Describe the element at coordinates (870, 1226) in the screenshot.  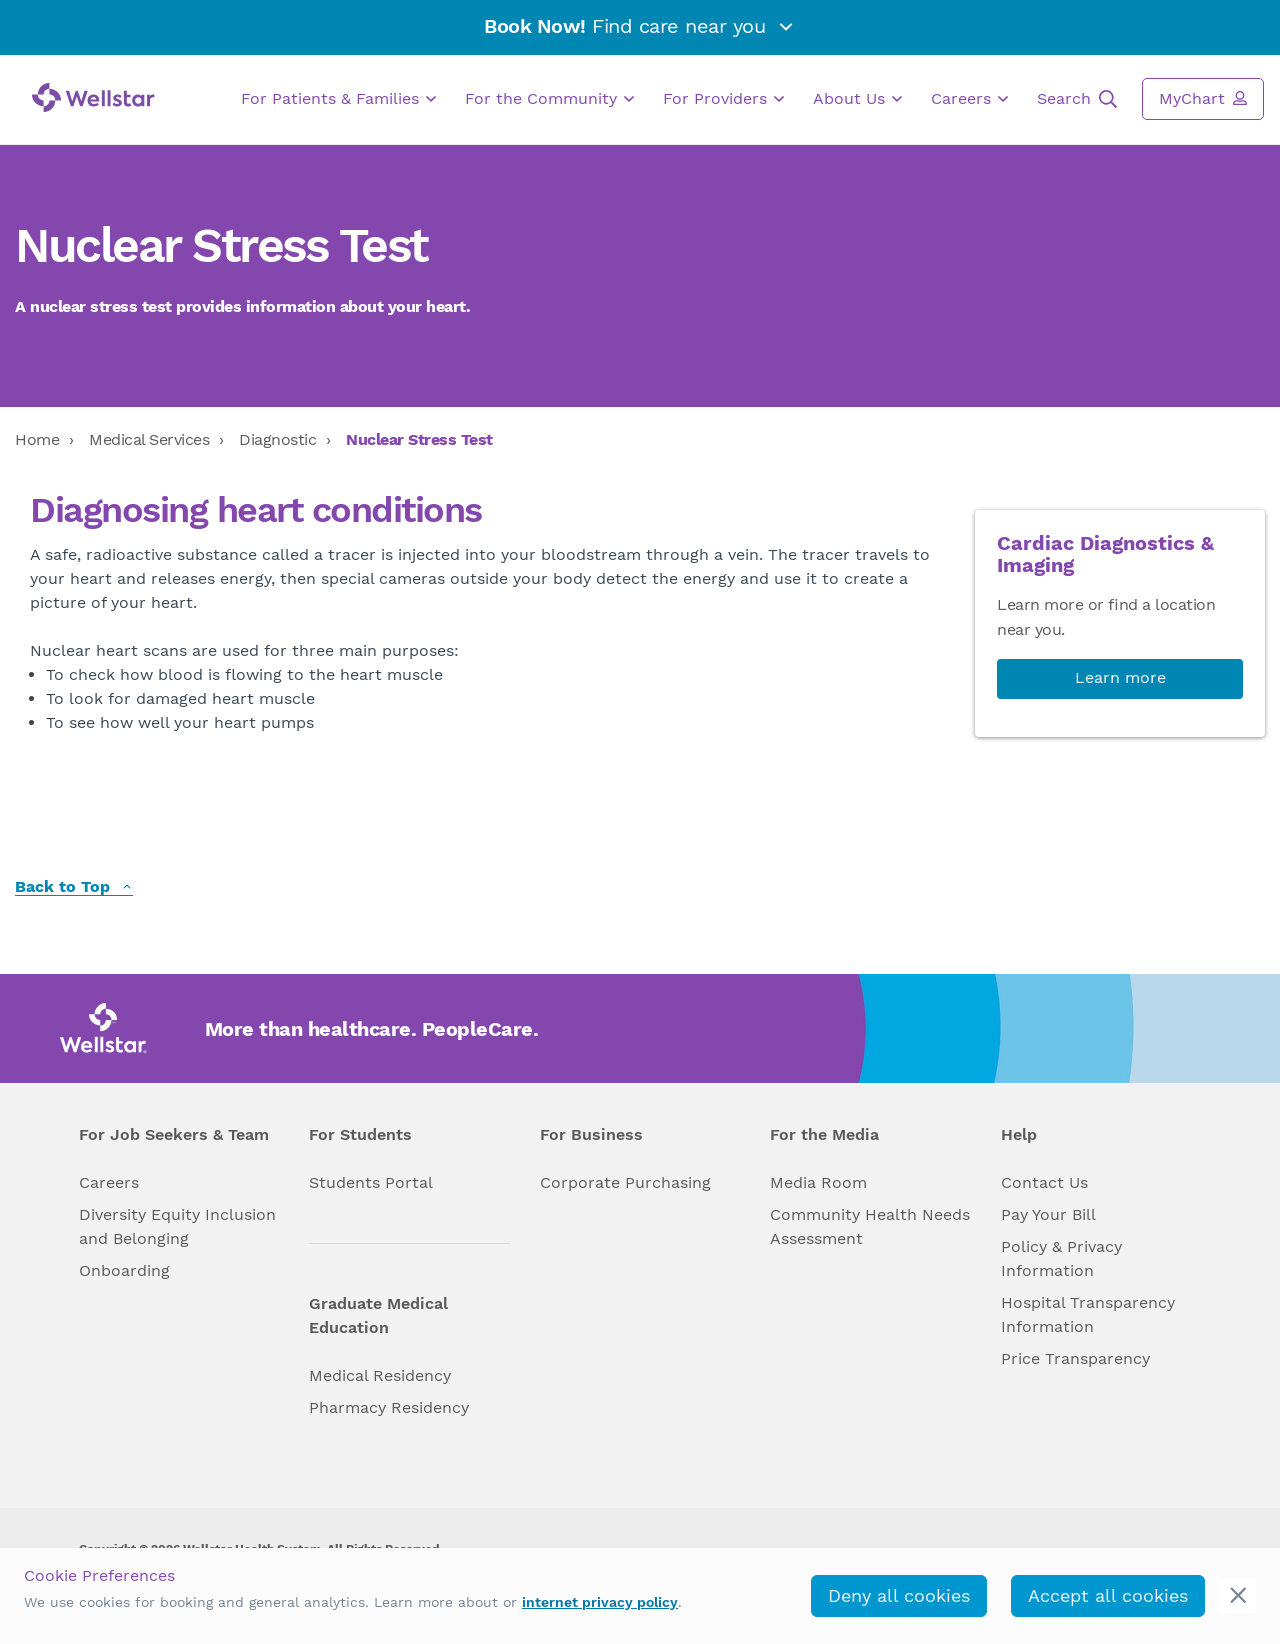
I see `Community Health Needs Assessment` at that location.